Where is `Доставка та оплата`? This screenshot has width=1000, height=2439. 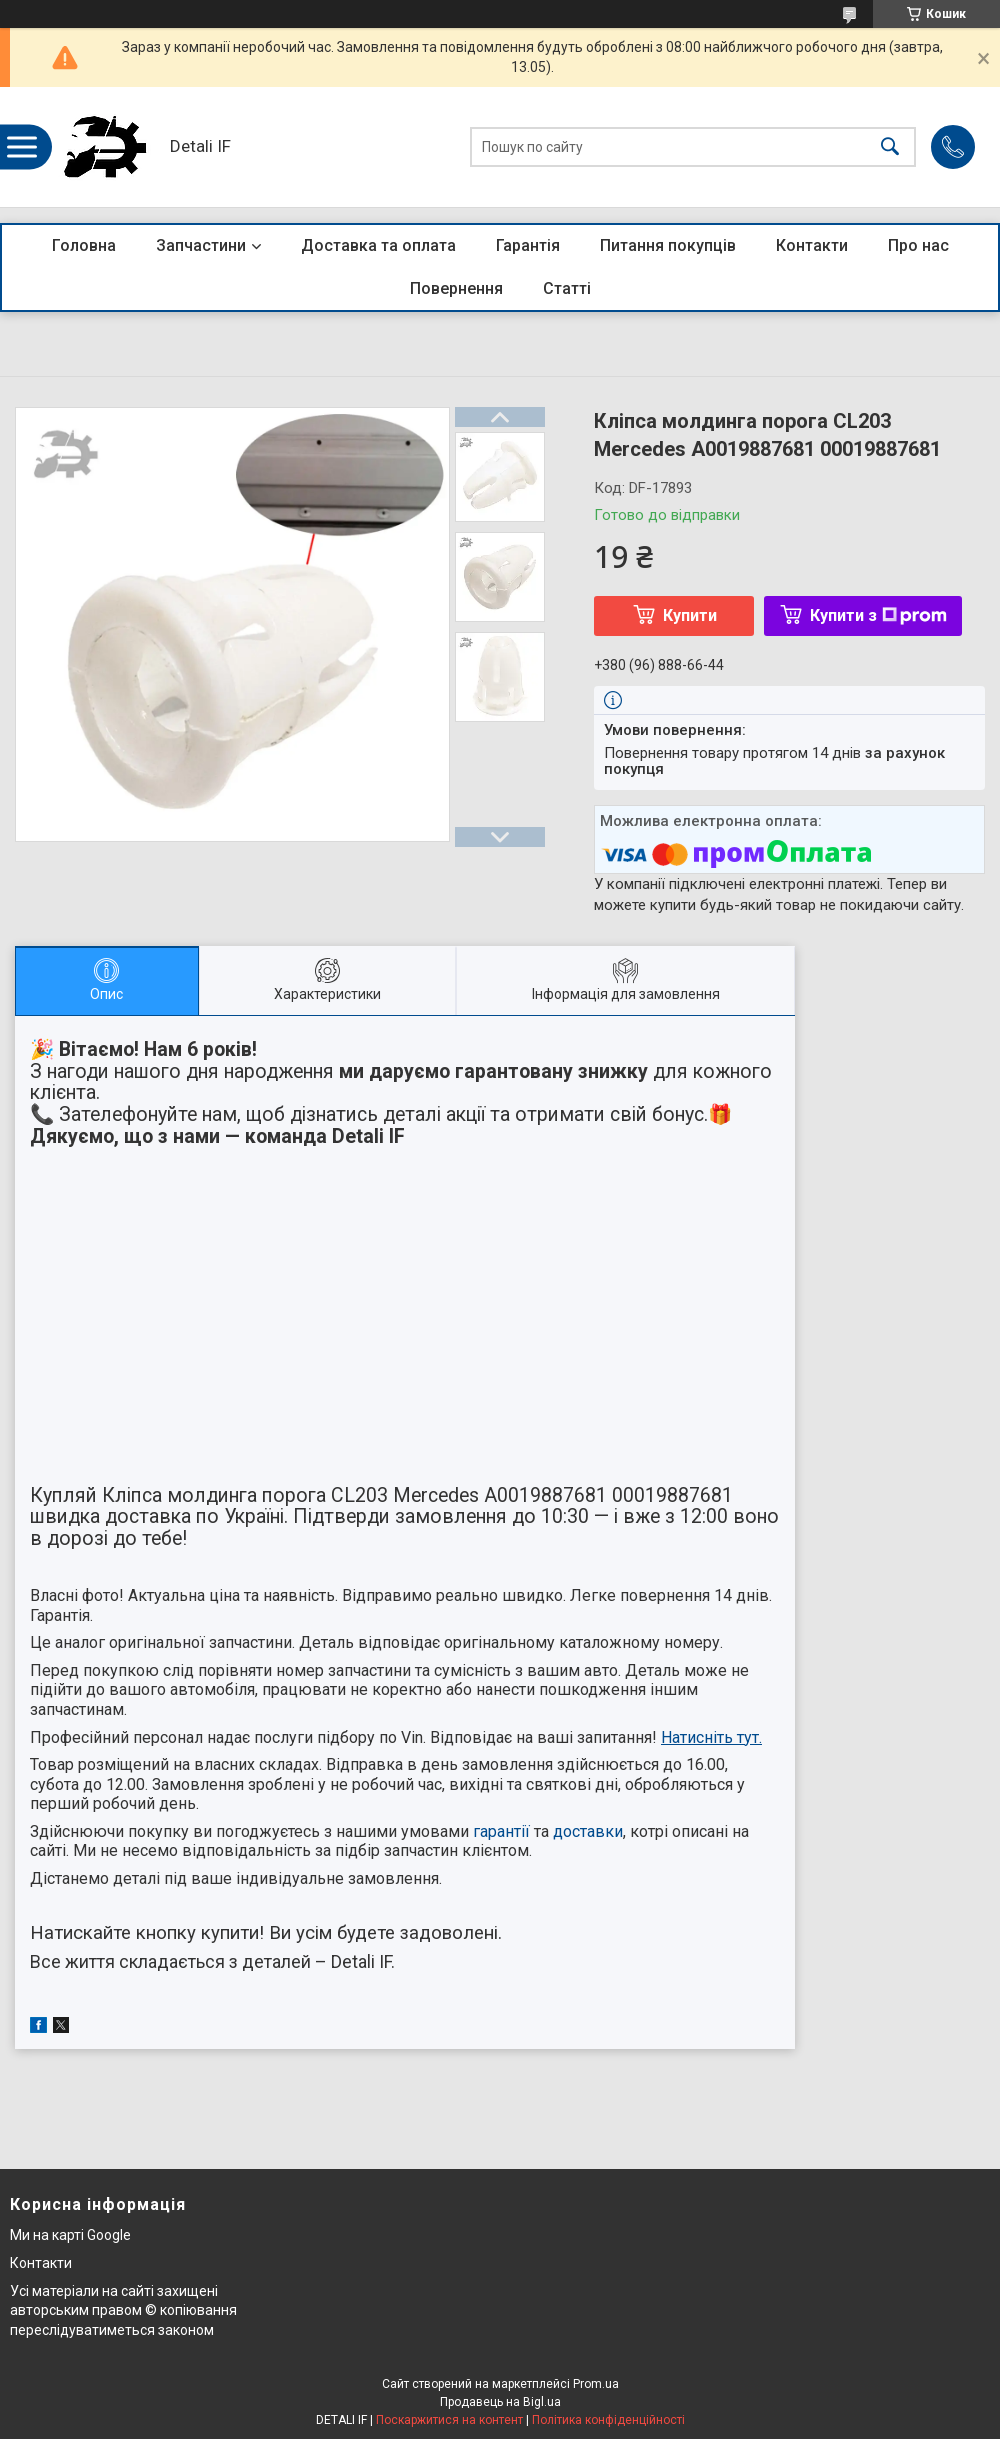
Доставка та оплата is located at coordinates (378, 245).